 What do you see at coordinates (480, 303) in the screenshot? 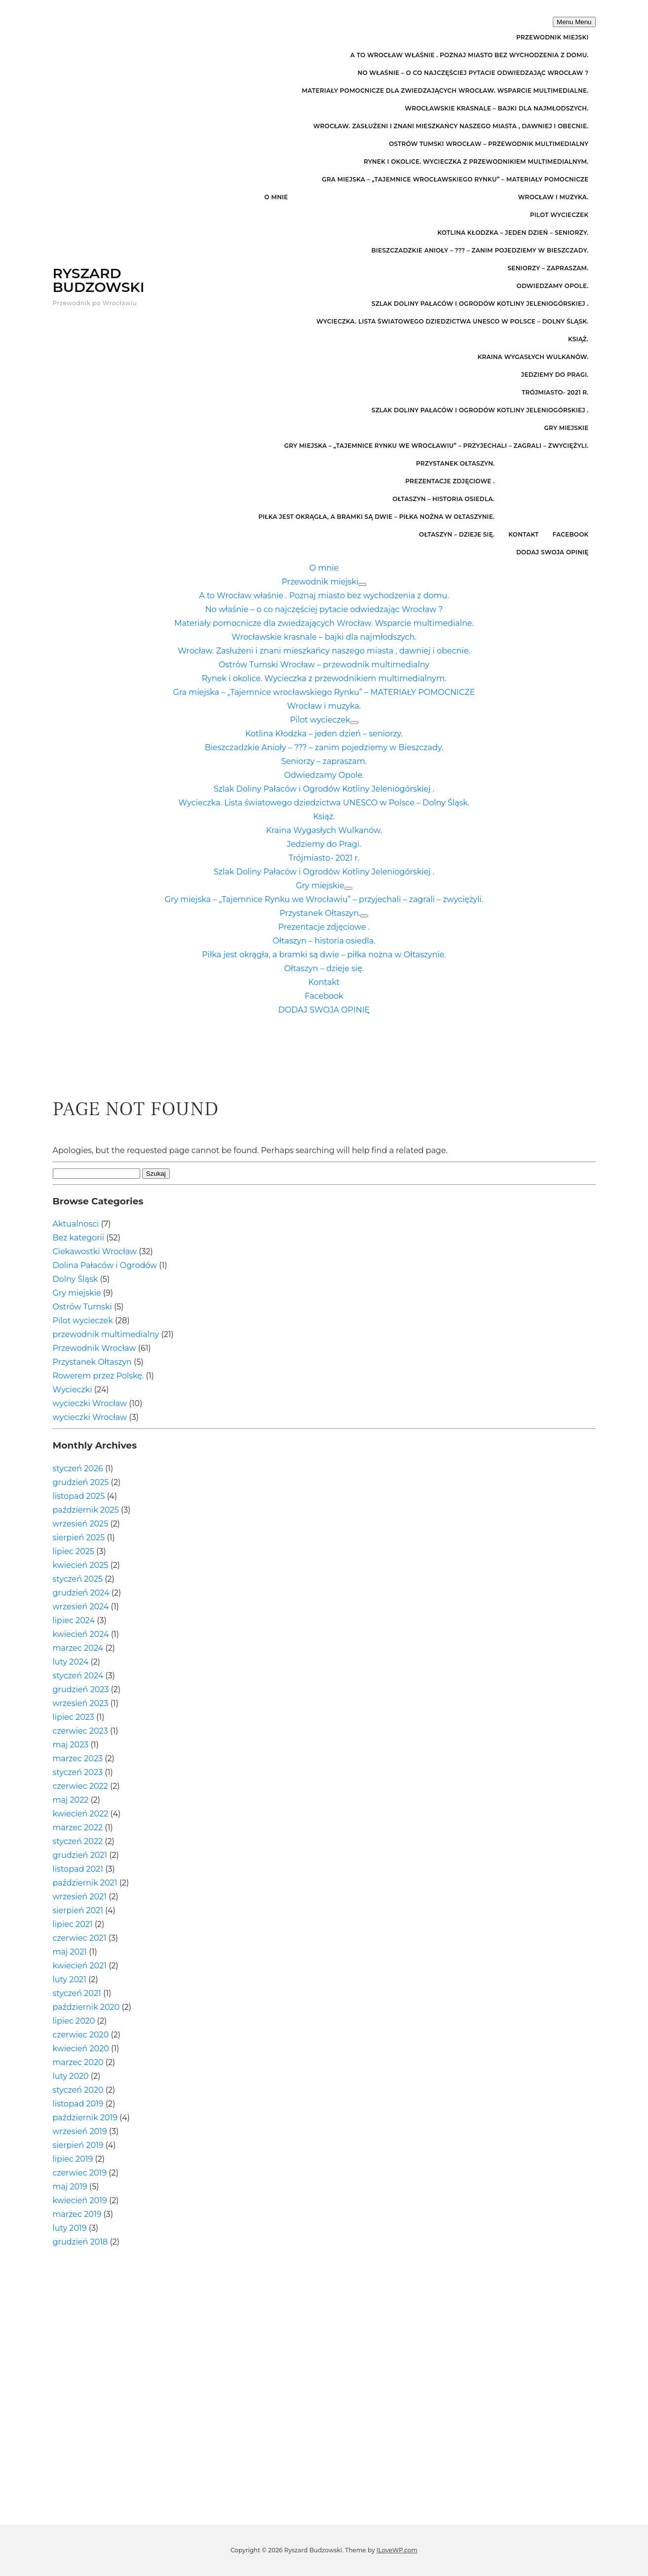
I see `Szlak Doliny Pałaców i Ogrodów Kotliny Jeleniogórskiej .` at bounding box center [480, 303].